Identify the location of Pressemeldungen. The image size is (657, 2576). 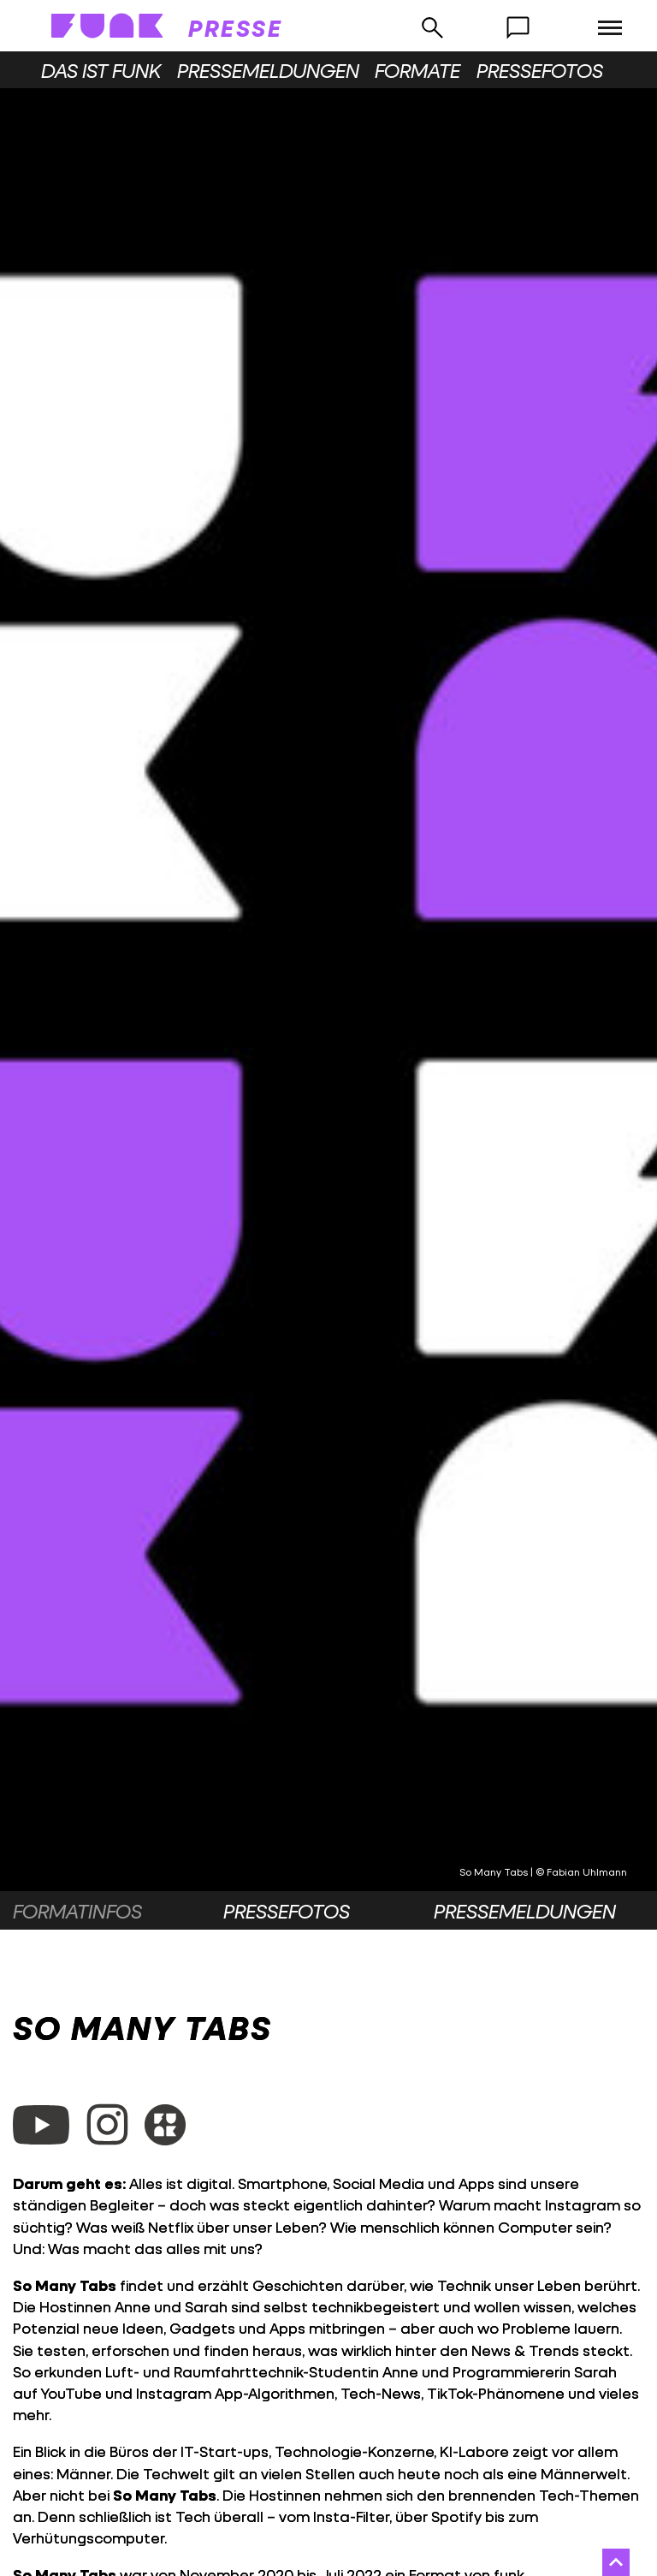
(268, 70).